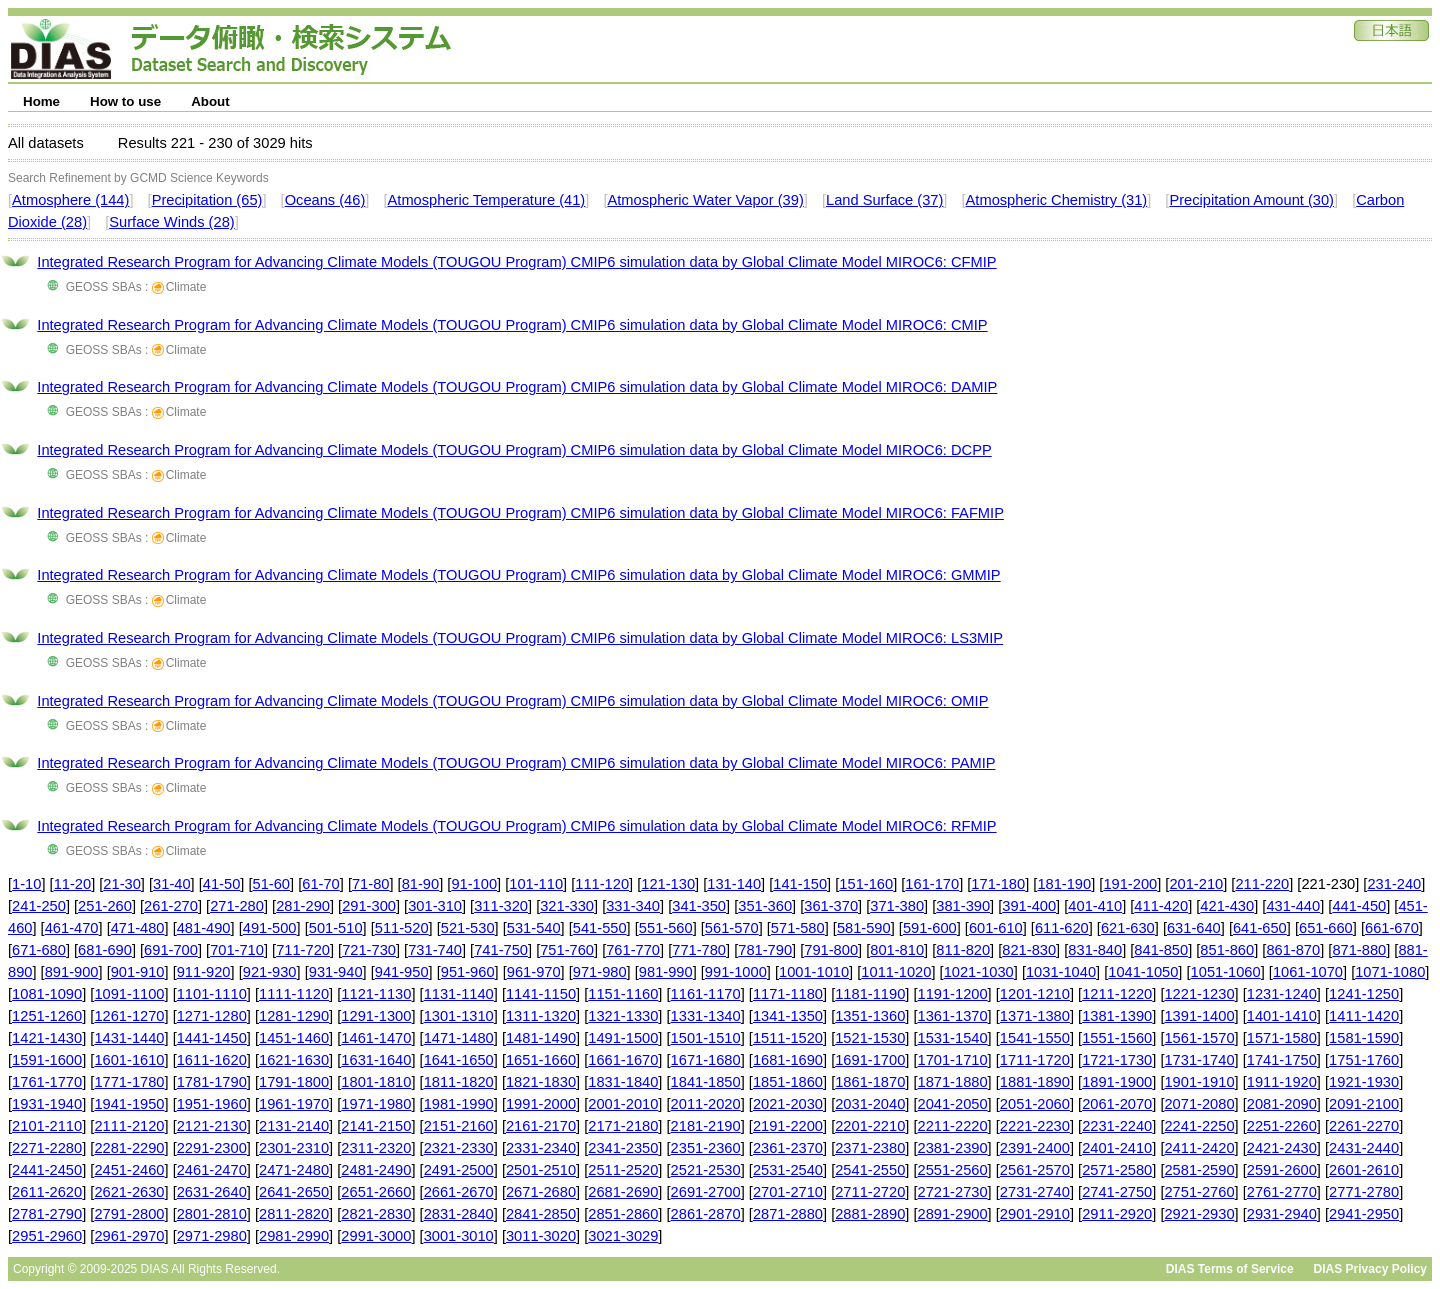  What do you see at coordinates (129, 1214) in the screenshot?
I see `2791-2800` at bounding box center [129, 1214].